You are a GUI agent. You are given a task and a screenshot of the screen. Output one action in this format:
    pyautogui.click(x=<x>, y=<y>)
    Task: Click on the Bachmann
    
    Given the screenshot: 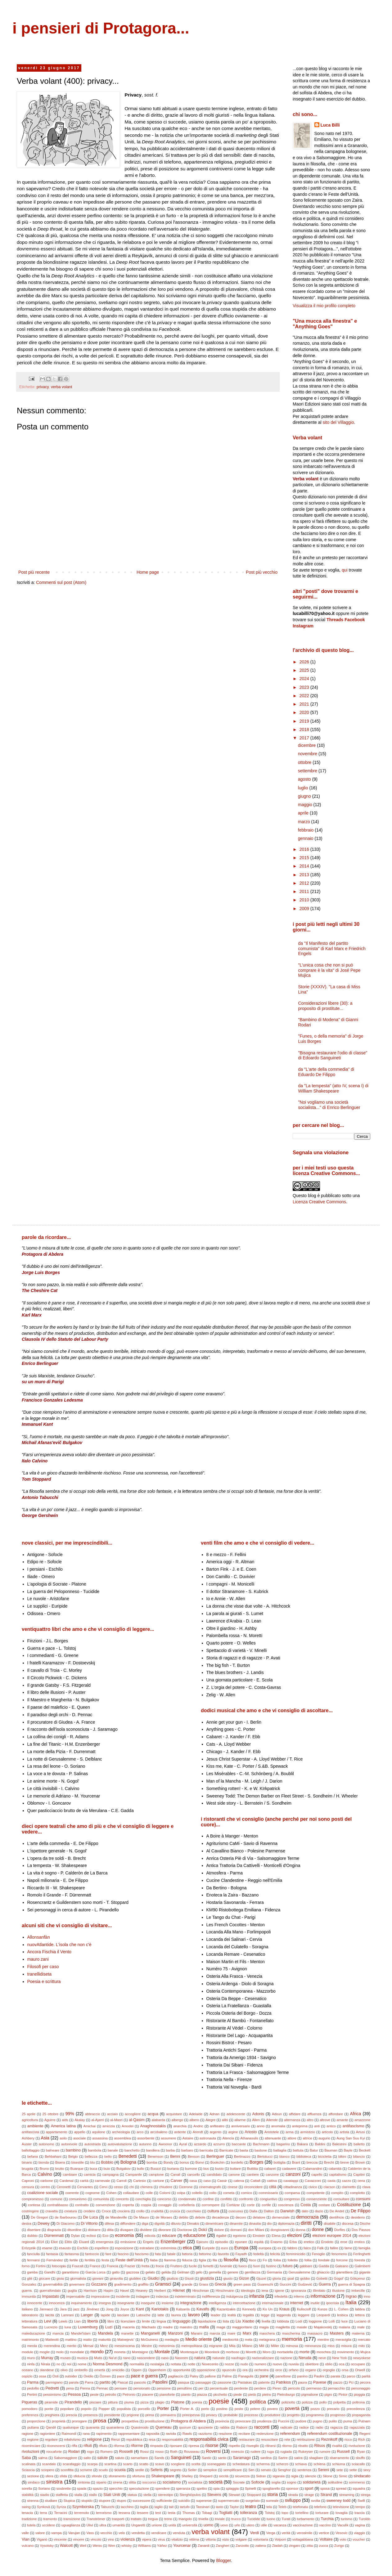 What is the action you would take?
    pyautogui.click(x=261, y=2144)
    